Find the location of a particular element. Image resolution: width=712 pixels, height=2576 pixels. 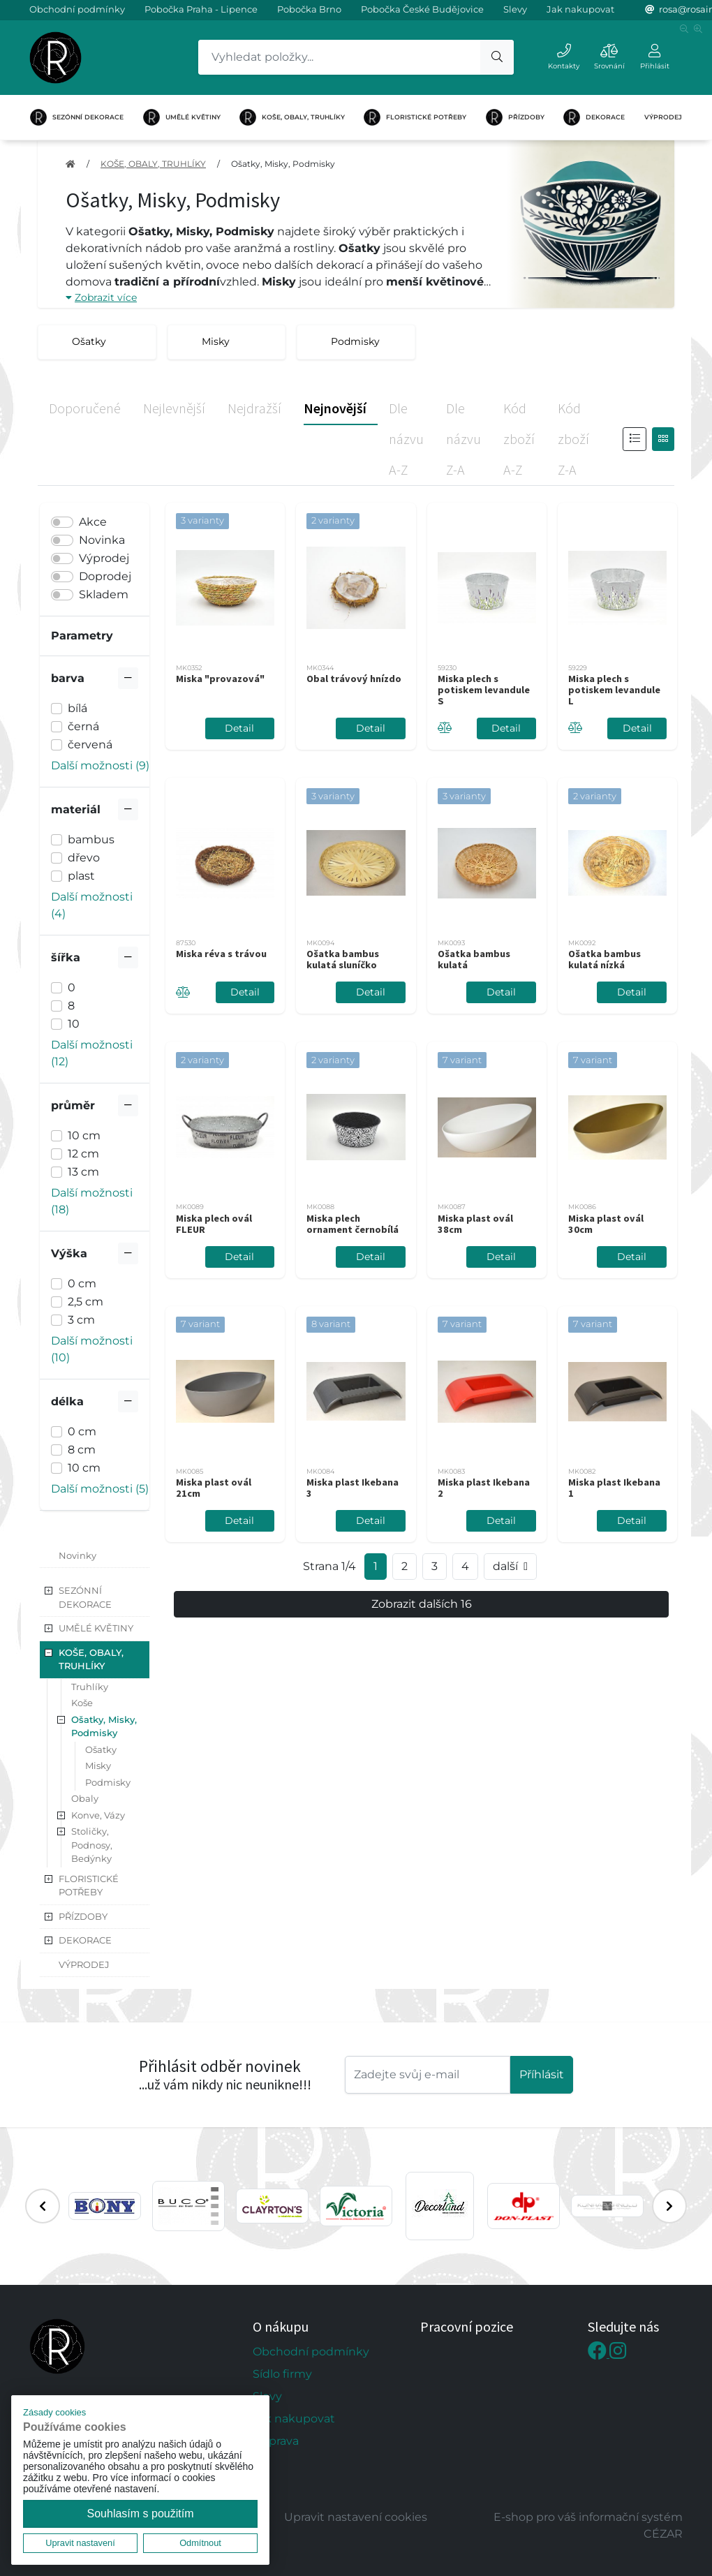

Pobočka Brno is located at coordinates (309, 9).